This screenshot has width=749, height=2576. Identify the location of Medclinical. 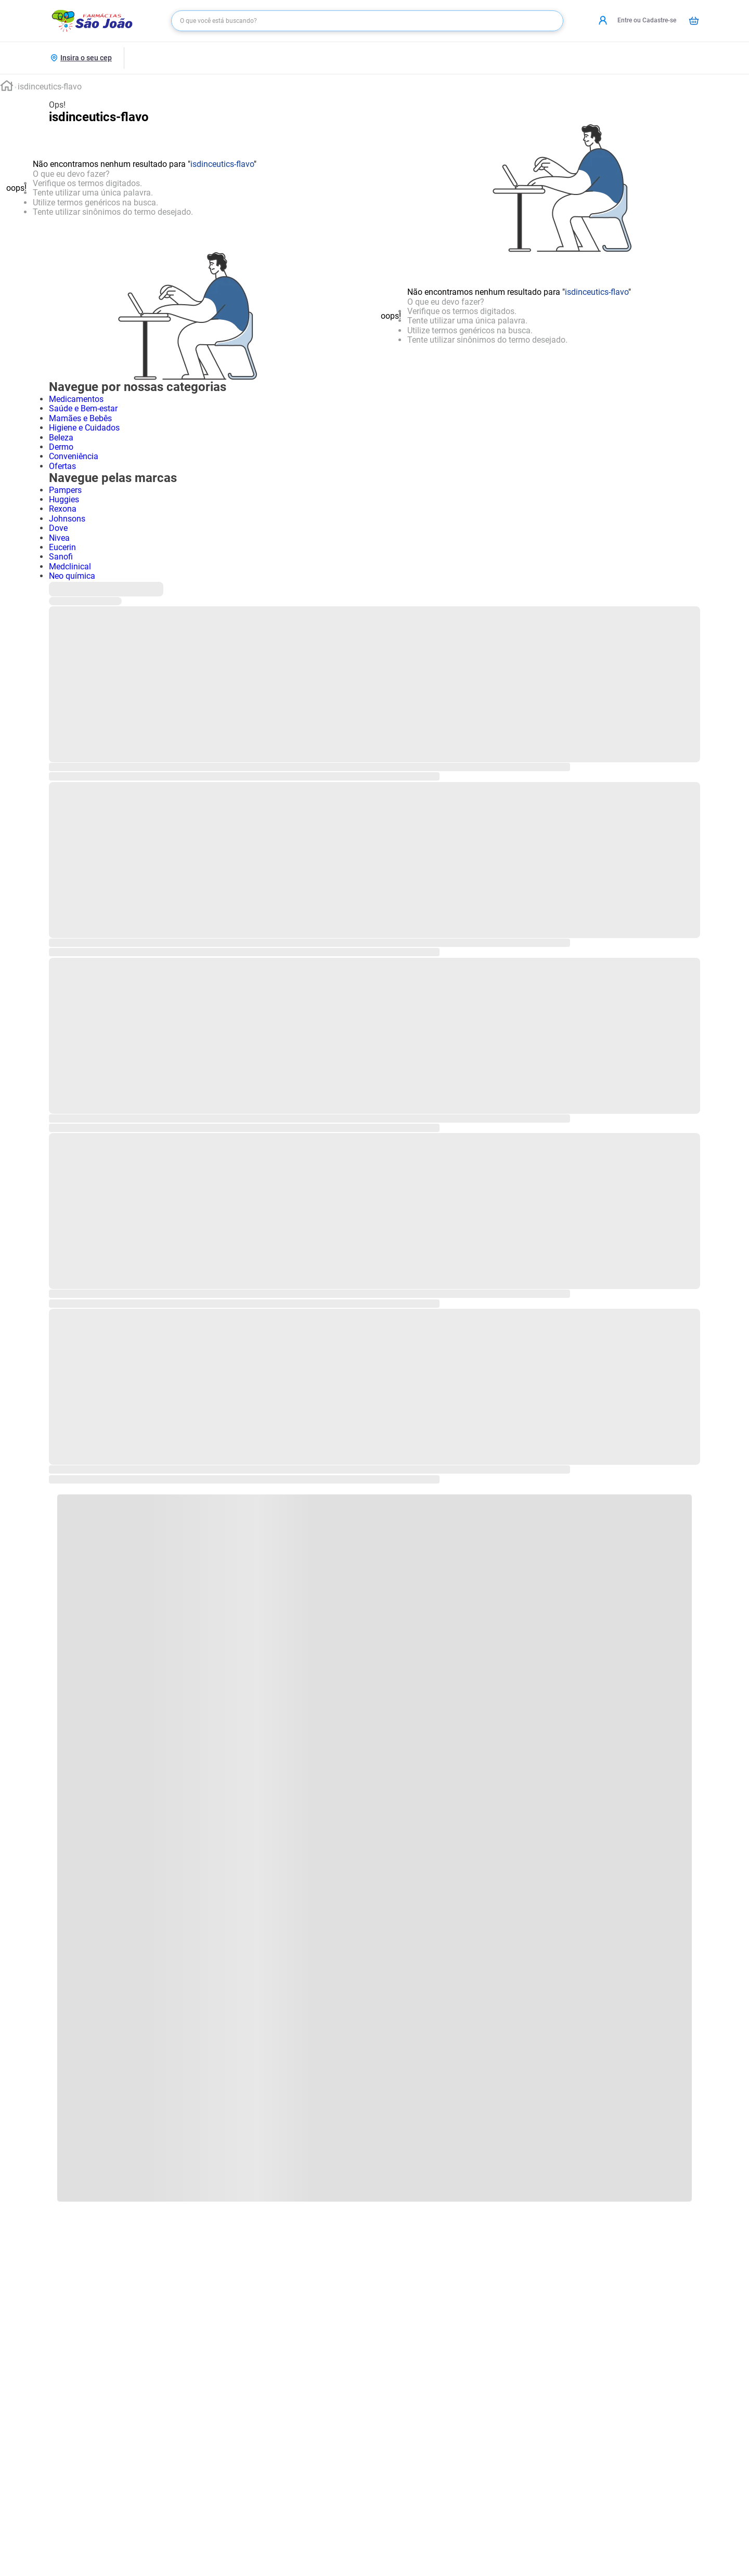
(70, 566).